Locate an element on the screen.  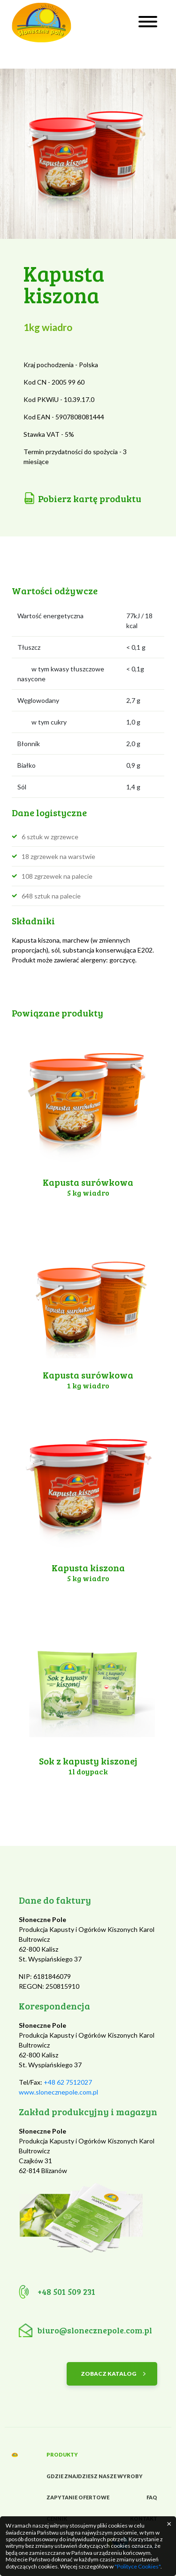
biuro@slonecznepole.com.pl is located at coordinates (95, 2330).